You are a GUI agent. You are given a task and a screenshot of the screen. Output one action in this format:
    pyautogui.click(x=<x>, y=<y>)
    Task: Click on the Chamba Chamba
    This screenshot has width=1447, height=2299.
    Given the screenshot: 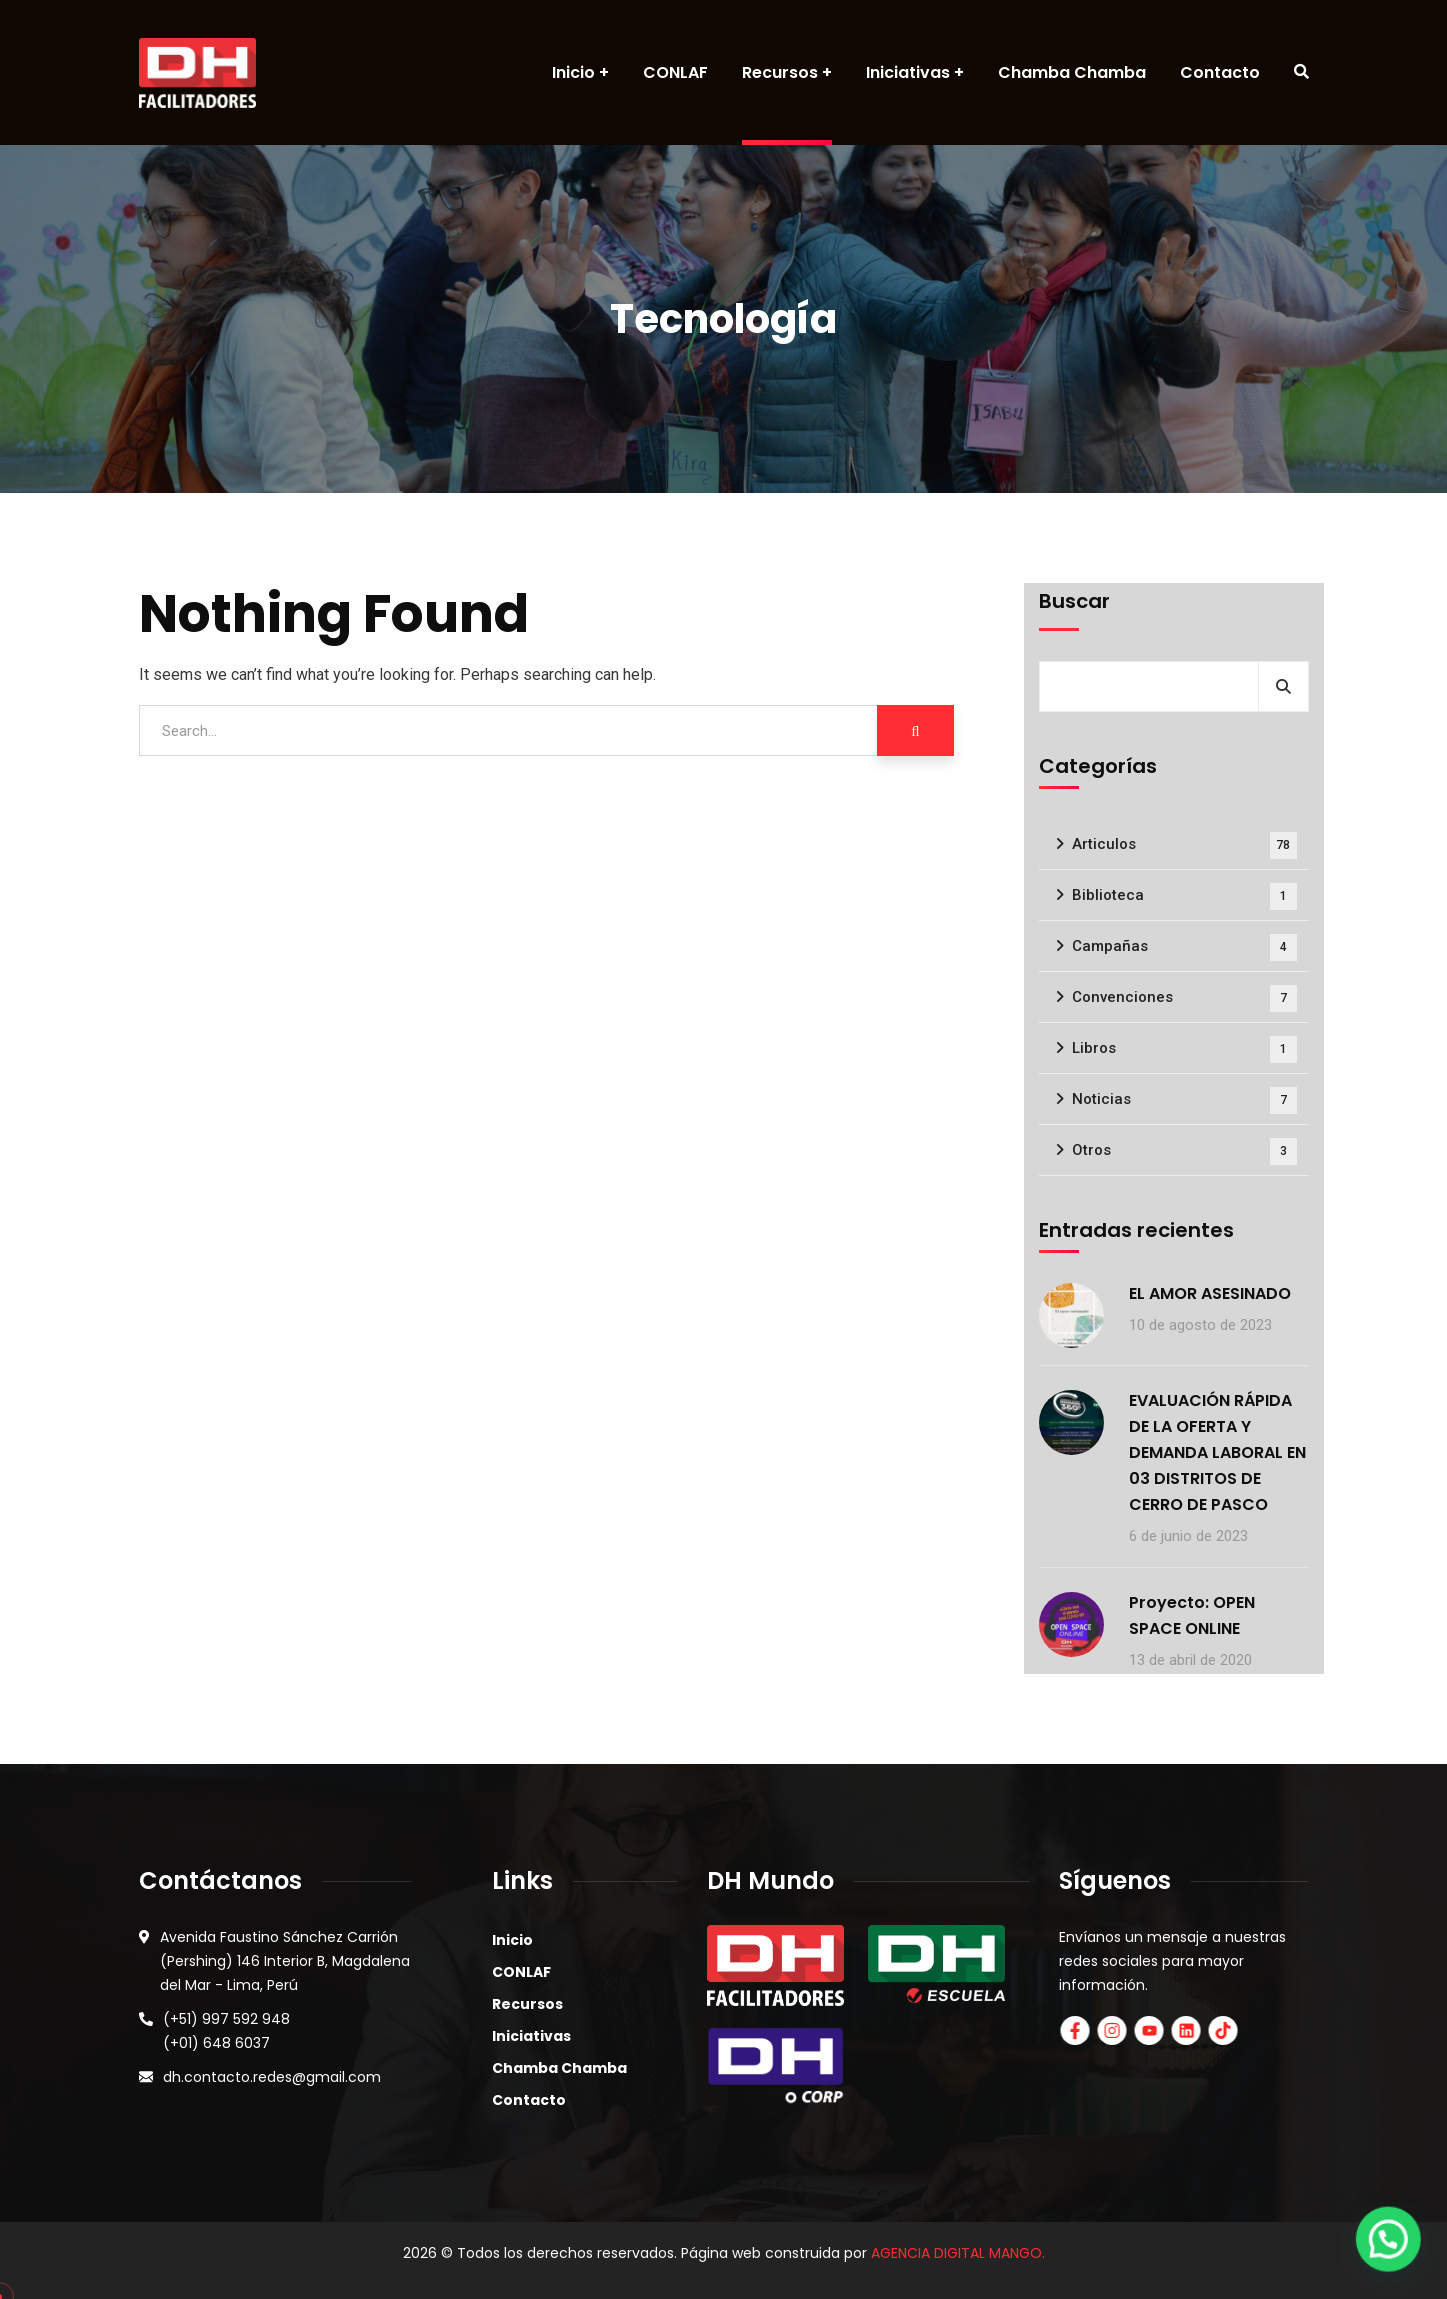 What is the action you would take?
    pyautogui.click(x=559, y=2068)
    